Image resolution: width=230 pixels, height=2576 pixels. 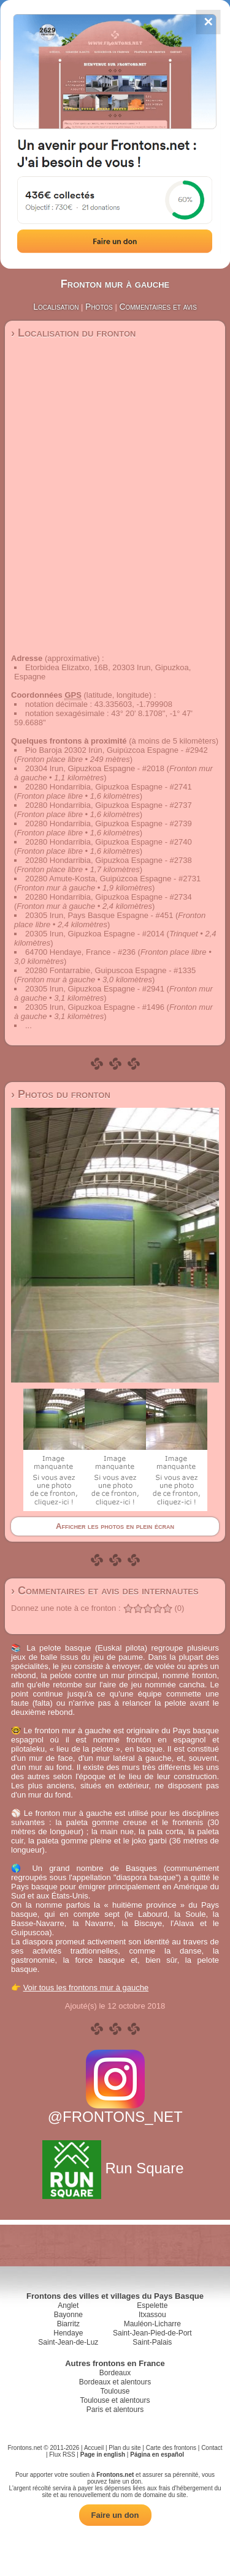 What do you see at coordinates (115, 2409) in the screenshot?
I see `Paris et alentours` at bounding box center [115, 2409].